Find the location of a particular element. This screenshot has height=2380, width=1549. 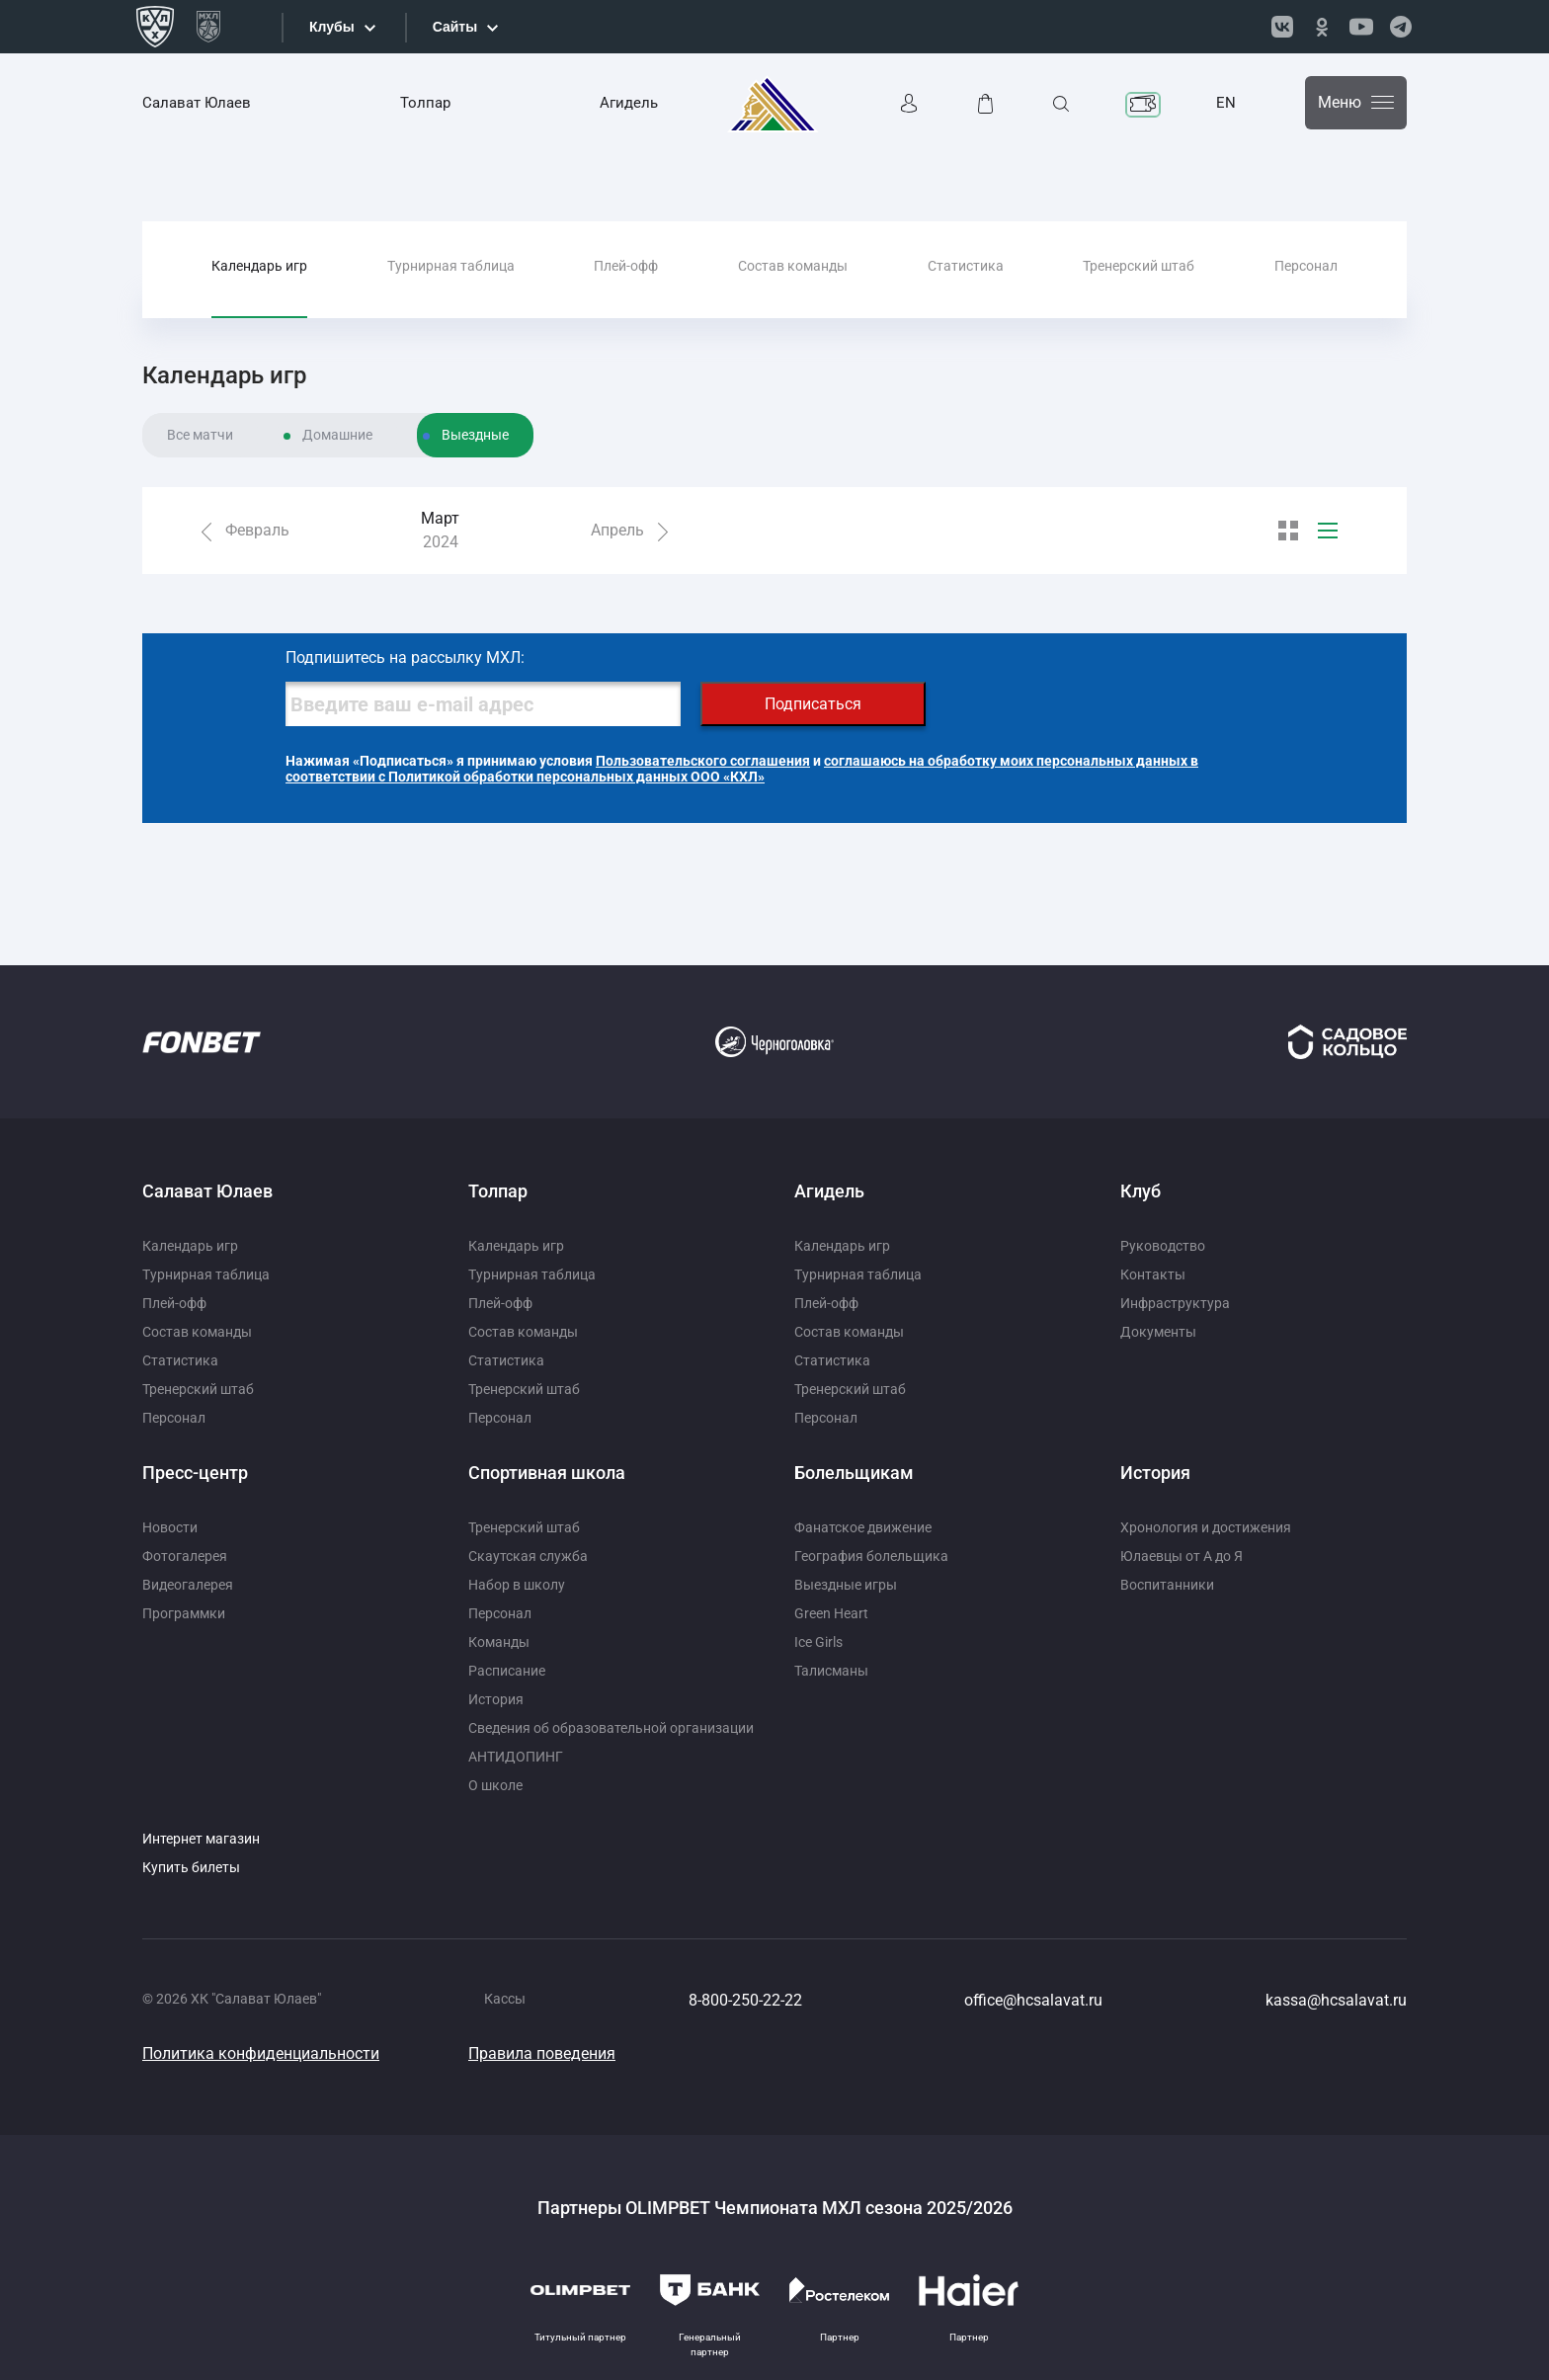

Подписаться is located at coordinates (813, 704).